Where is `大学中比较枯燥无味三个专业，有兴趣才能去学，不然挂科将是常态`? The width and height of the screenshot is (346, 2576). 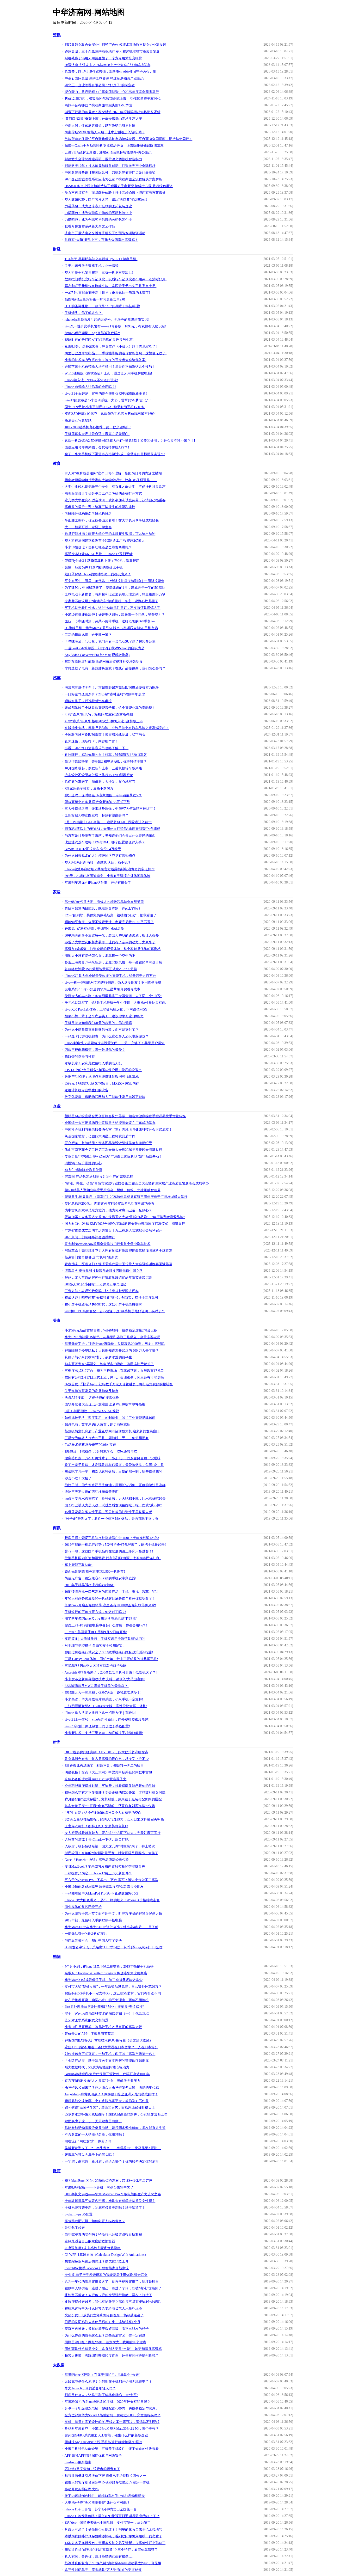 大学中比较枯燥无味三个专业，有兴趣才能去学，不然挂科将是常态 is located at coordinates (115, 487).